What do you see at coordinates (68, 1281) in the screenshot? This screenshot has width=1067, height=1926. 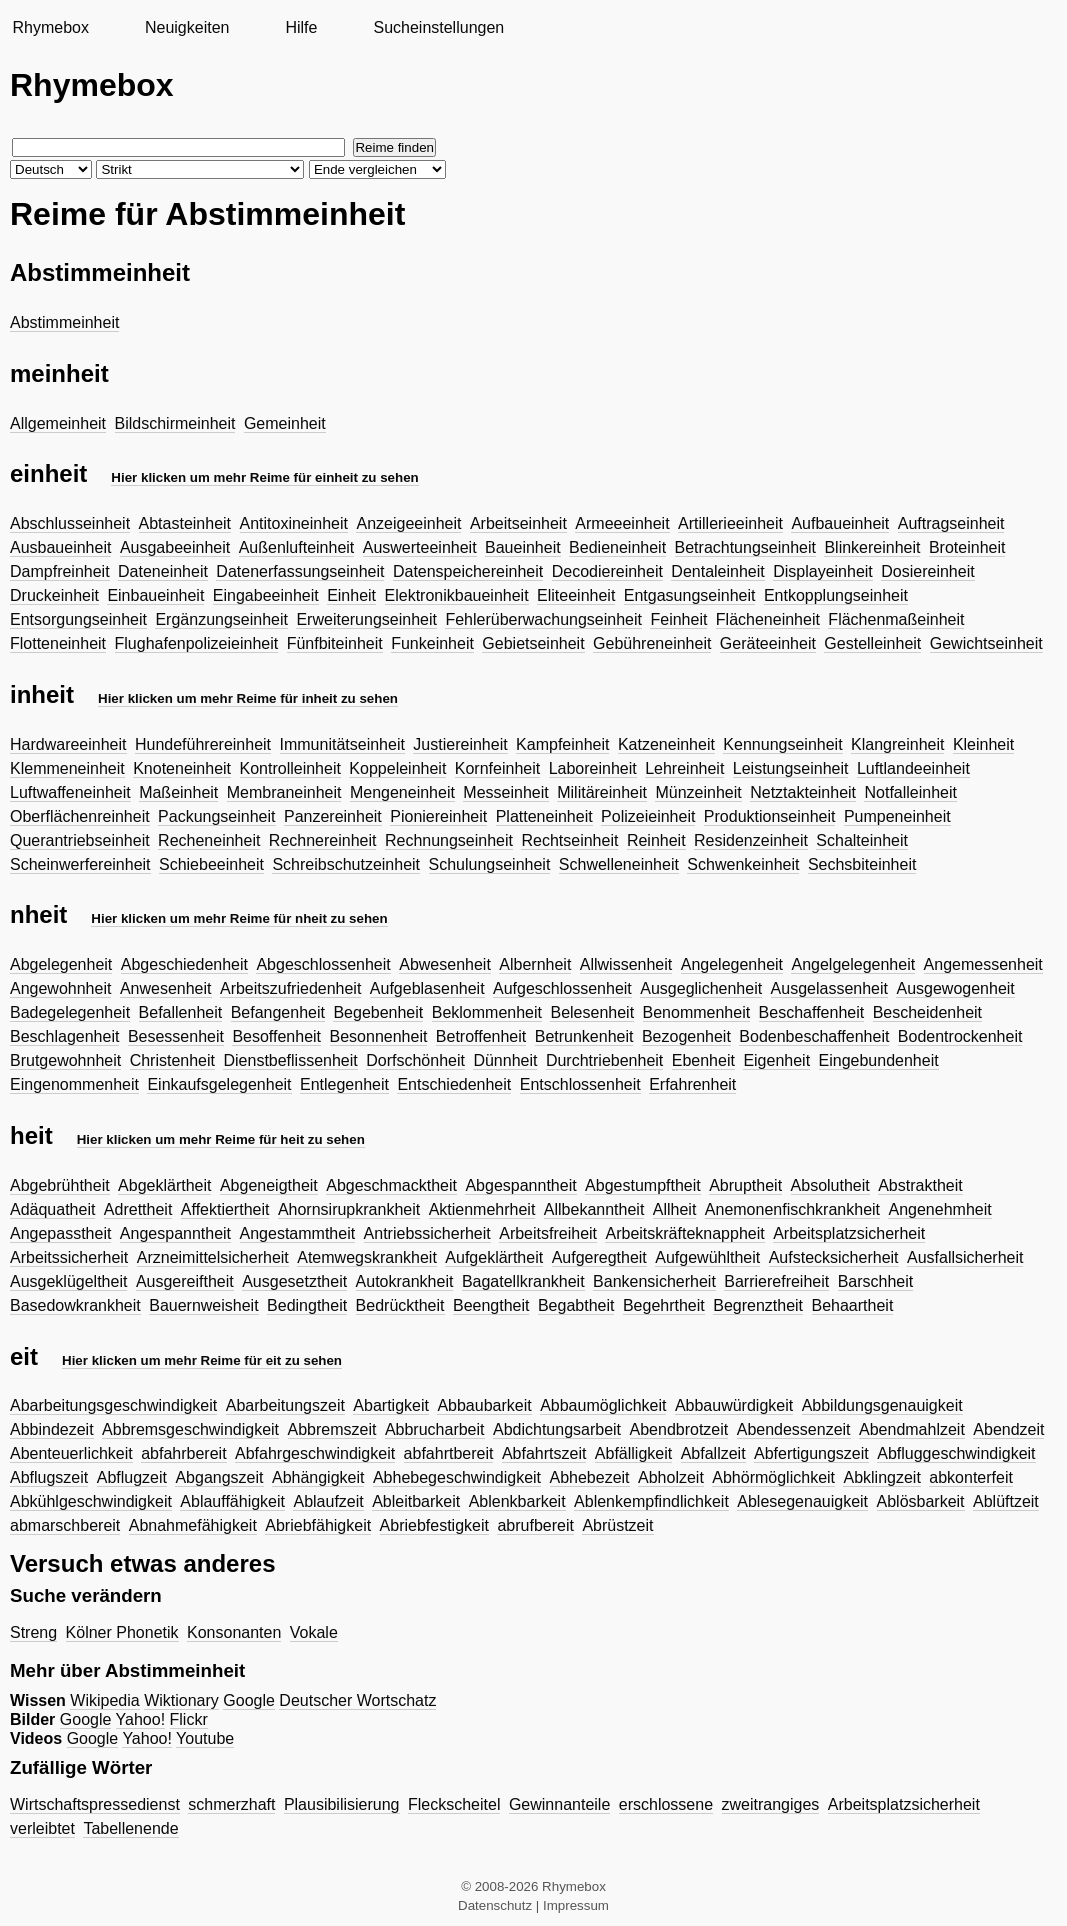 I see `Ausgeklügeltheit` at bounding box center [68, 1281].